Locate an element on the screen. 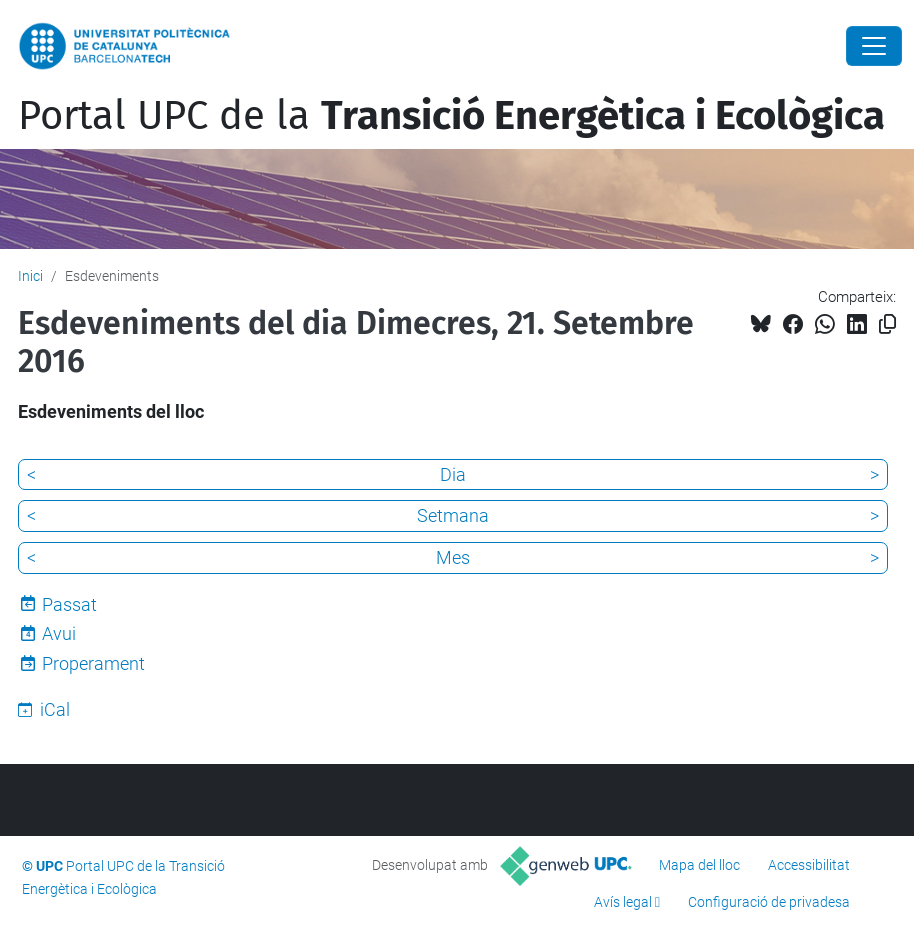  Setmana is located at coordinates (453, 515).